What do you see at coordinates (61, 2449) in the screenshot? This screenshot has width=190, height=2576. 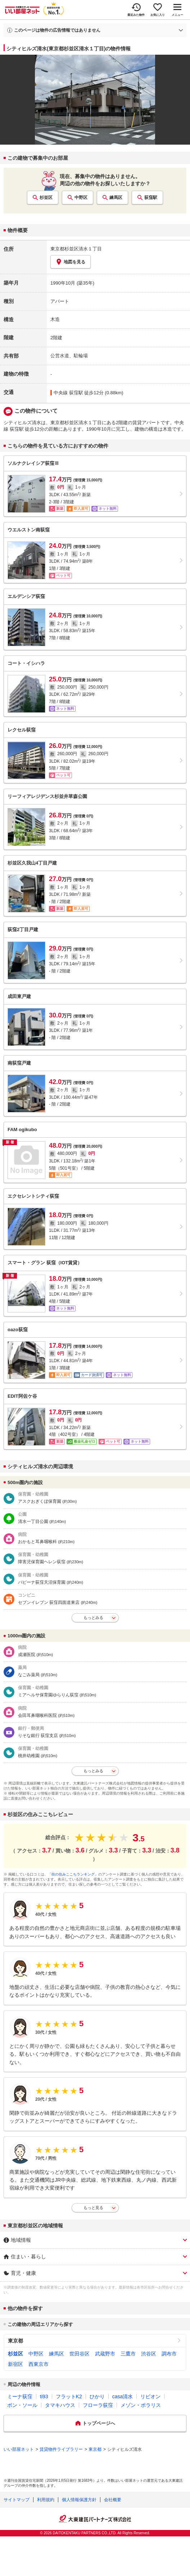 I see `賃貸物件ライブラリー` at bounding box center [61, 2449].